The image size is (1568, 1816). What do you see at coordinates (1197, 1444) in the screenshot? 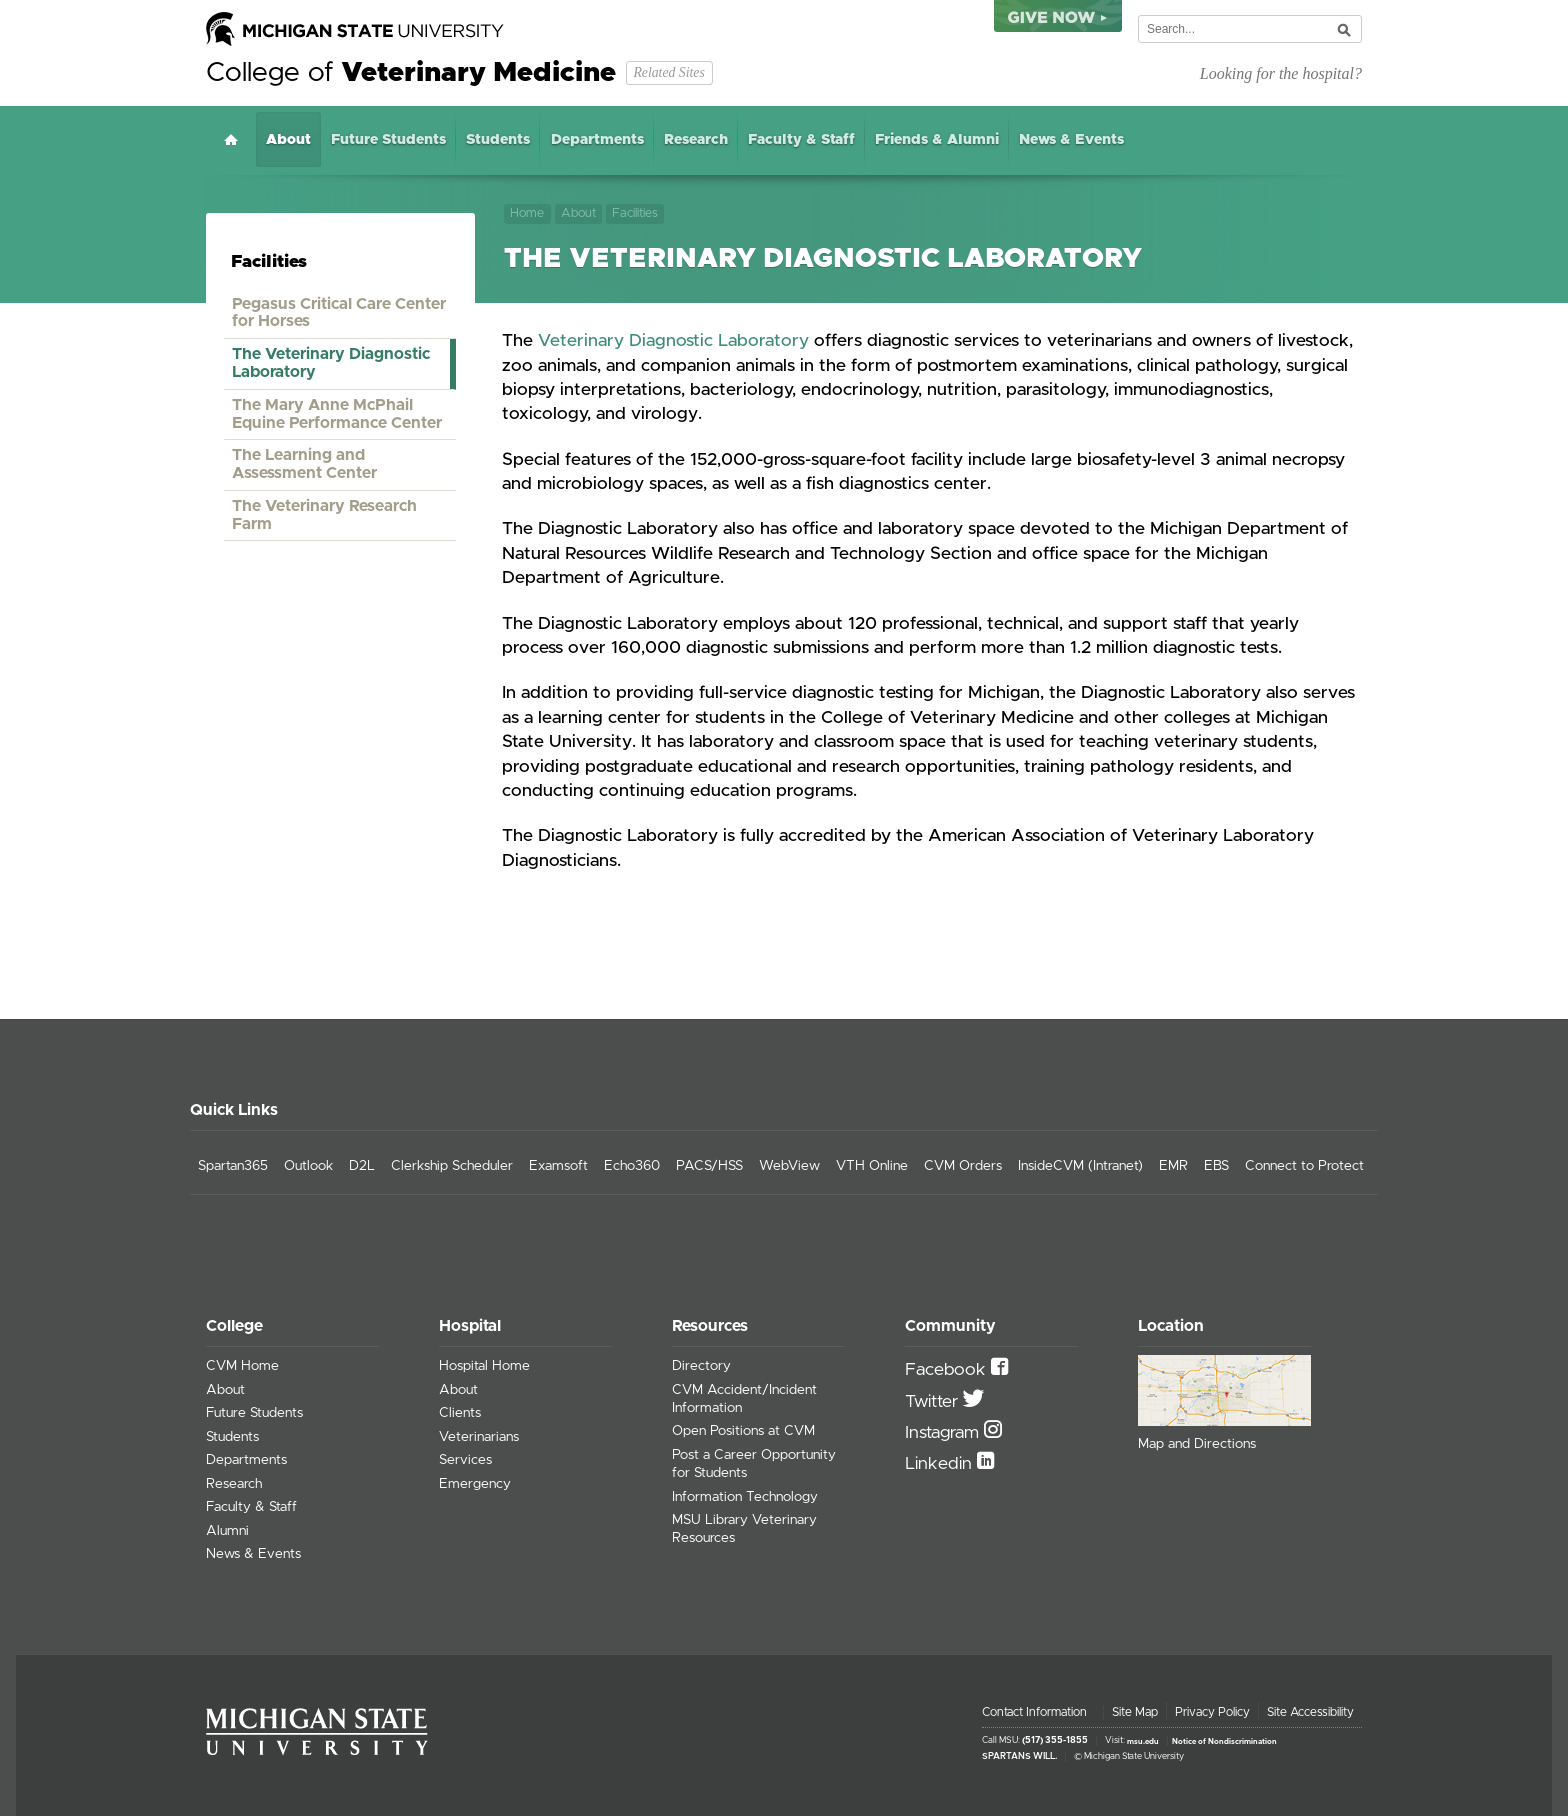
I see `Map and Directions` at bounding box center [1197, 1444].